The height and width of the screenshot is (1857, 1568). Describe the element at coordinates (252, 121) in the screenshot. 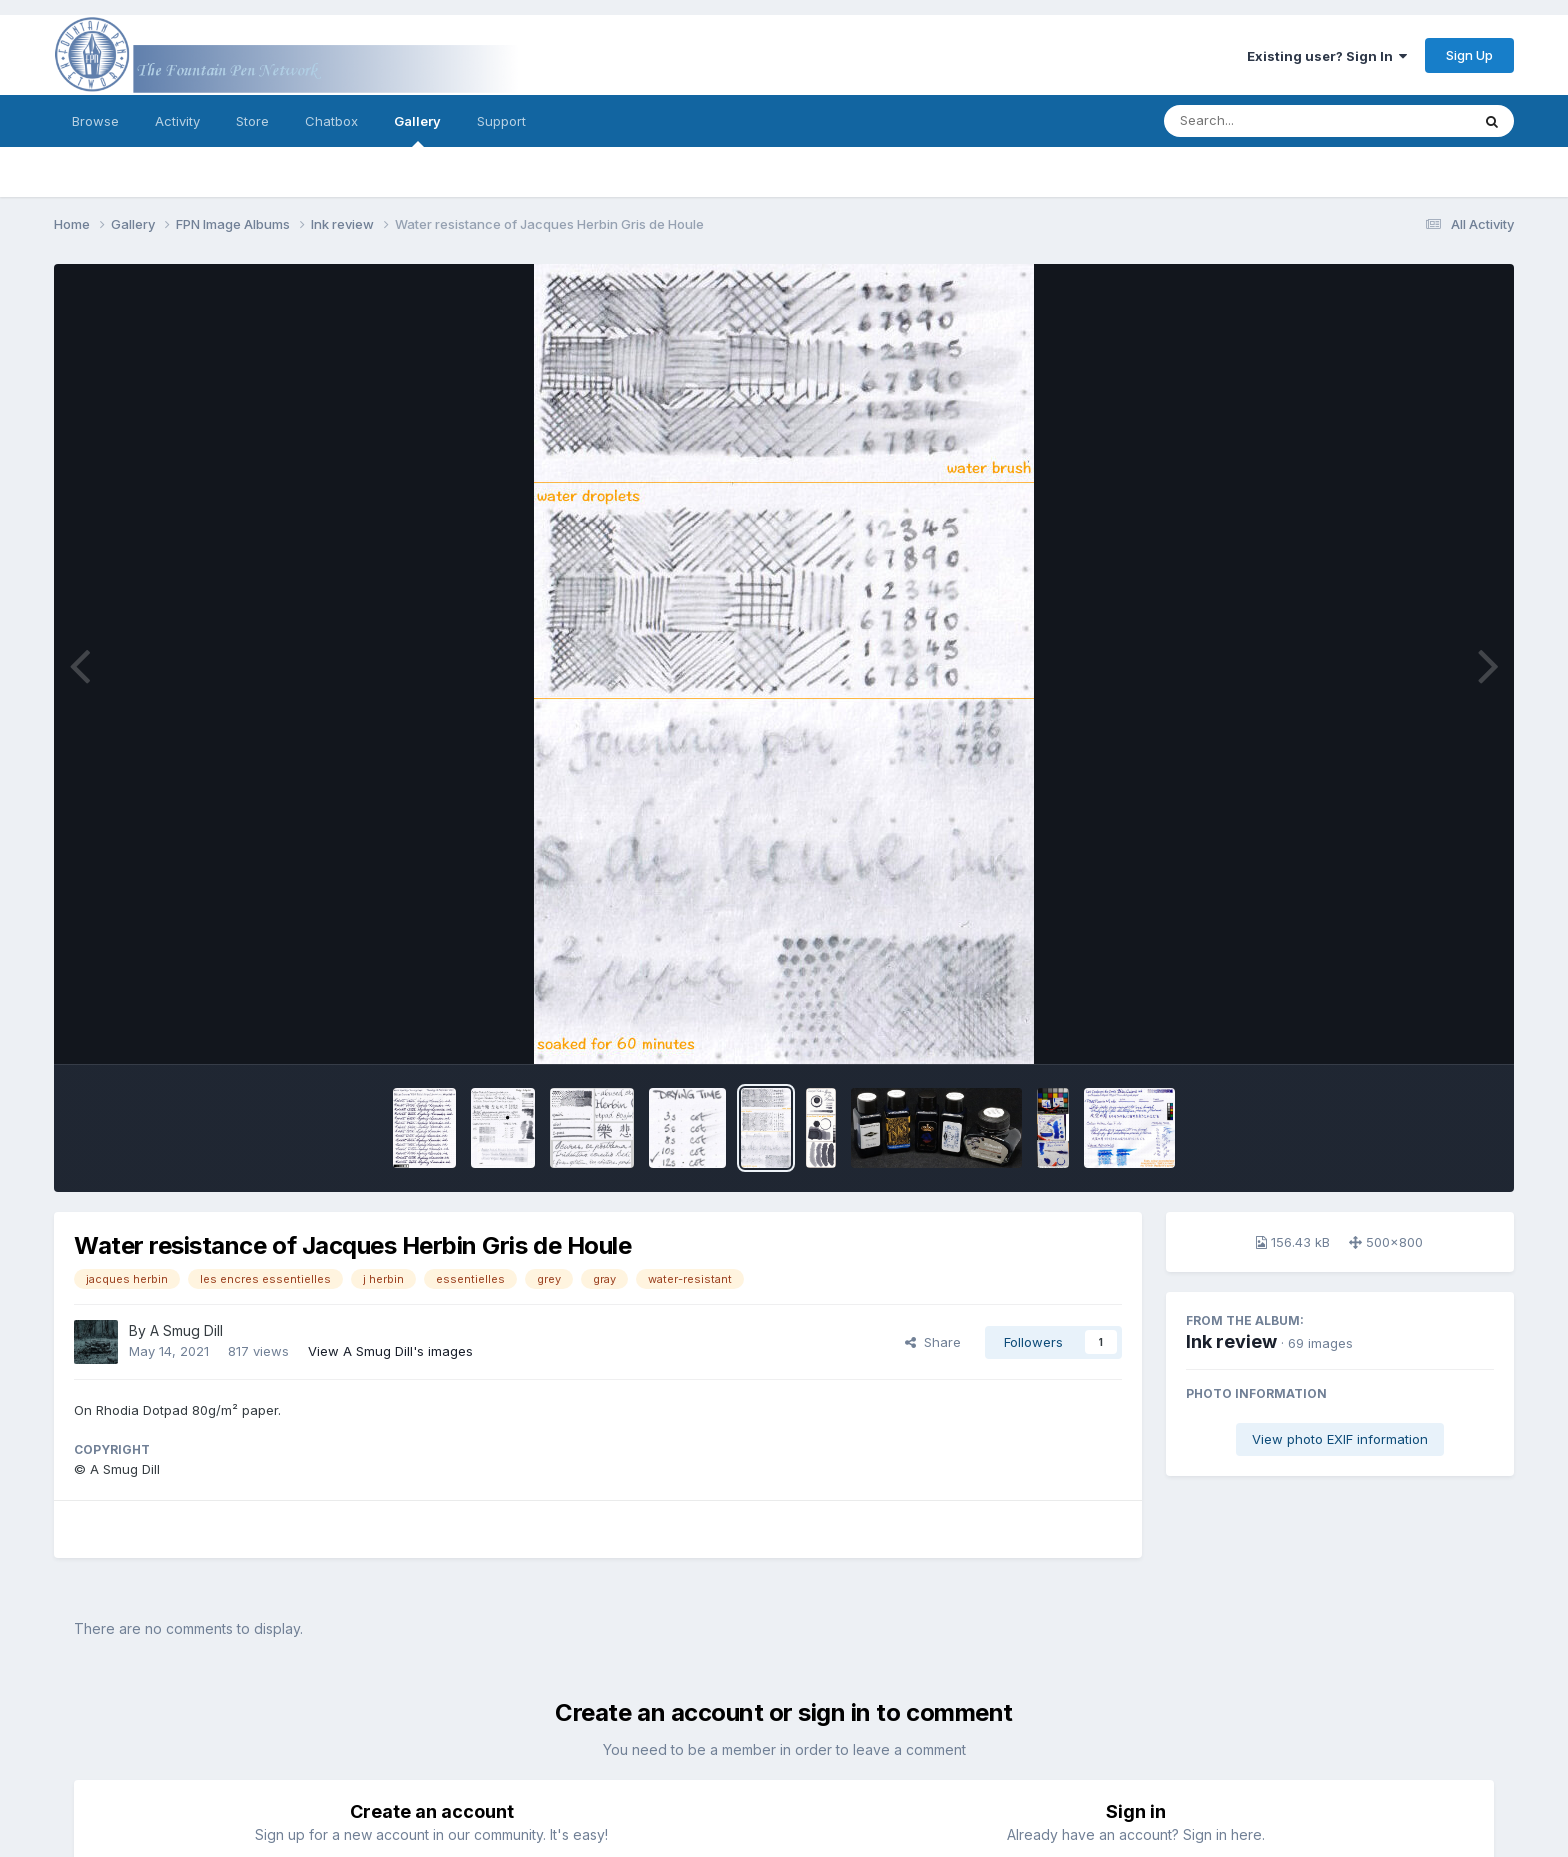

I see `Store` at that location.